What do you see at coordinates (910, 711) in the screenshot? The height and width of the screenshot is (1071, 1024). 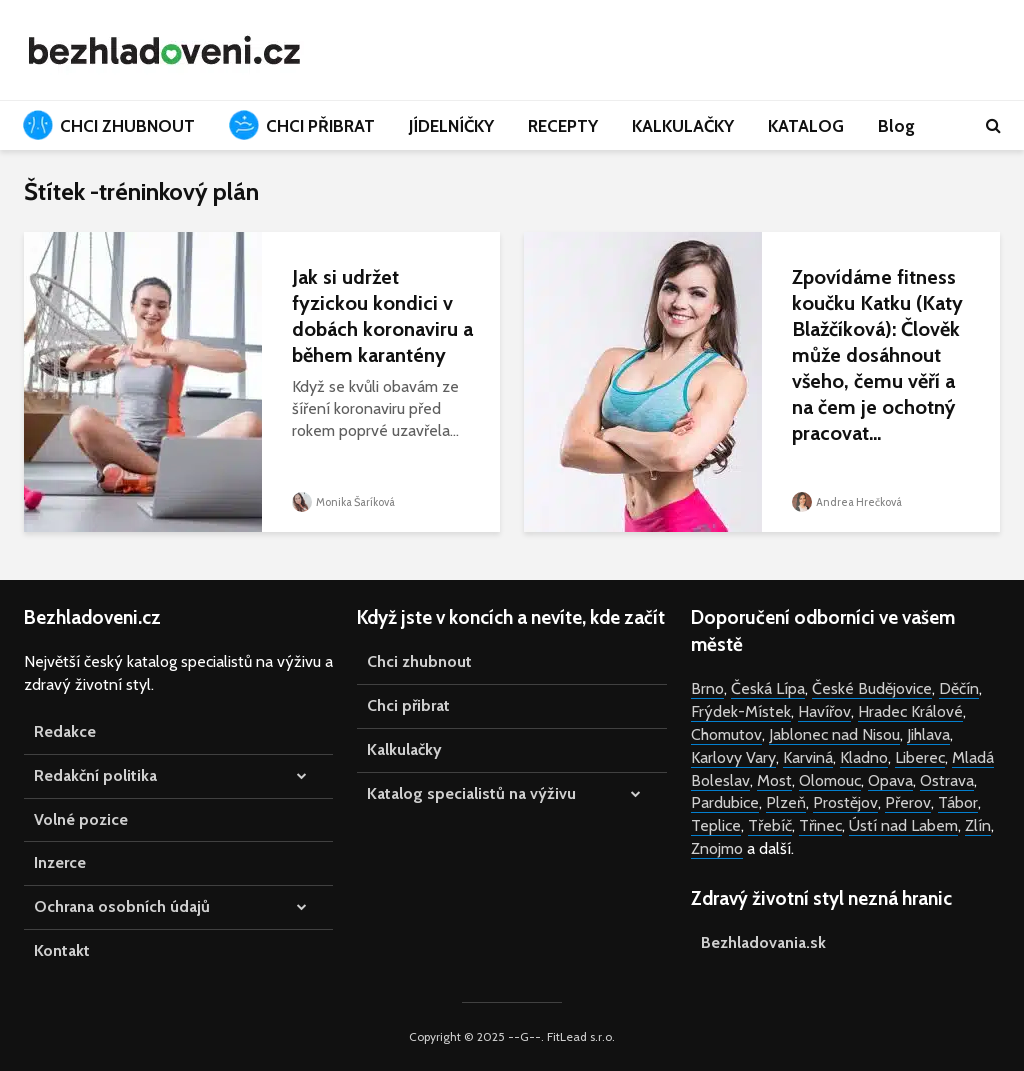 I see `Hradec Králové` at bounding box center [910, 711].